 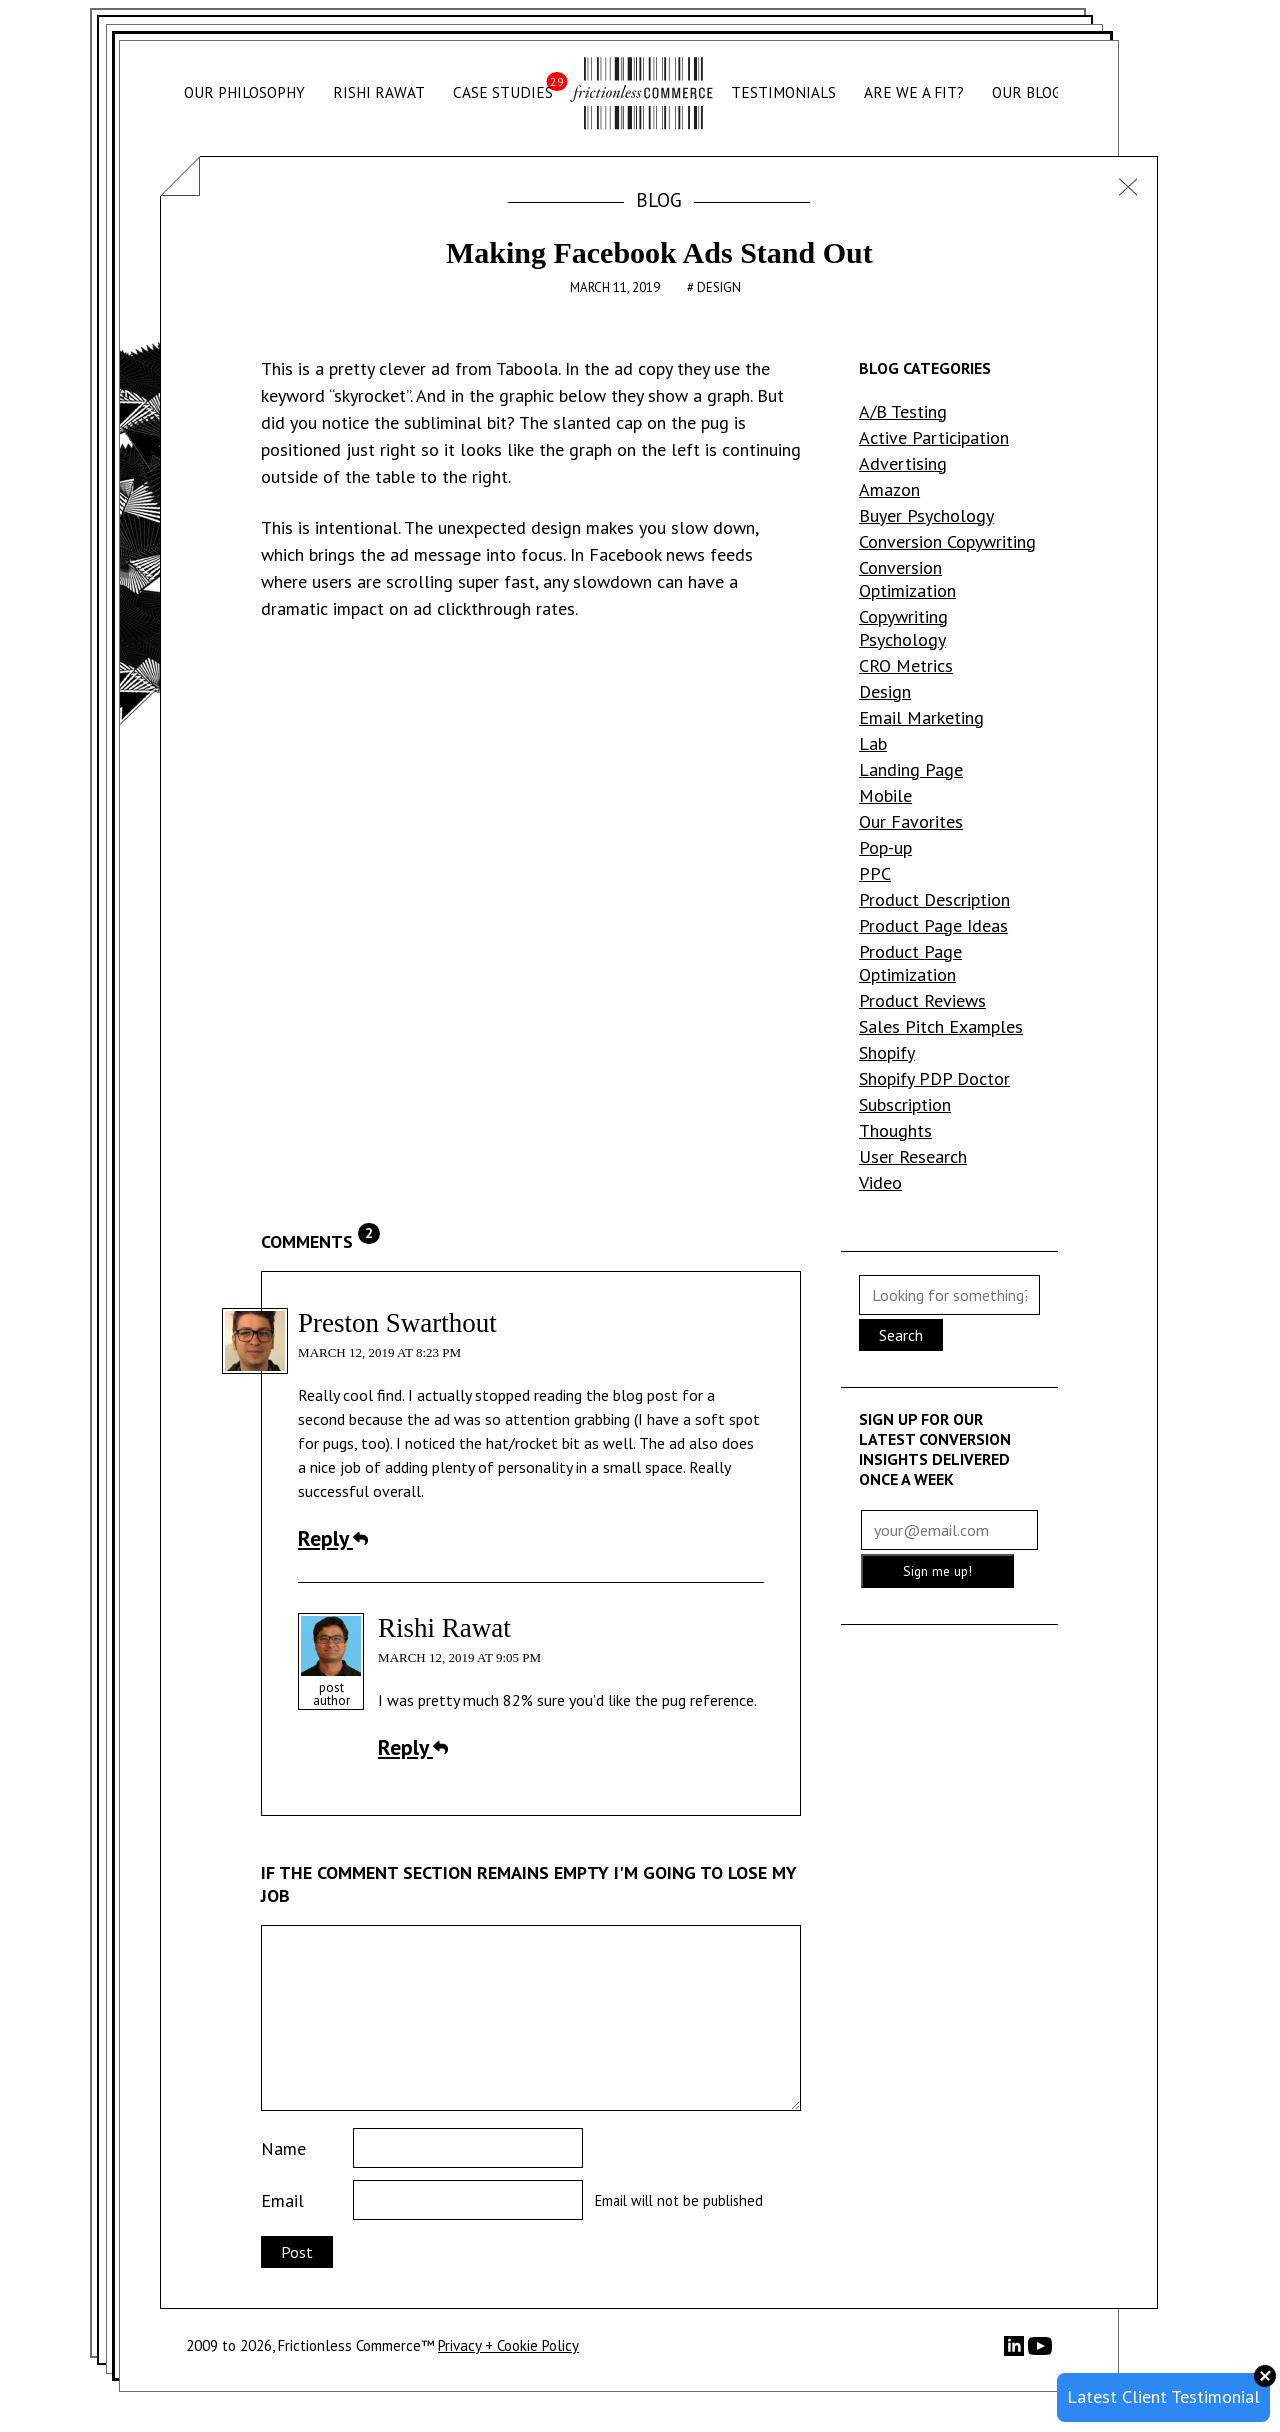 I want to click on Subscription, so click(x=905, y=1104).